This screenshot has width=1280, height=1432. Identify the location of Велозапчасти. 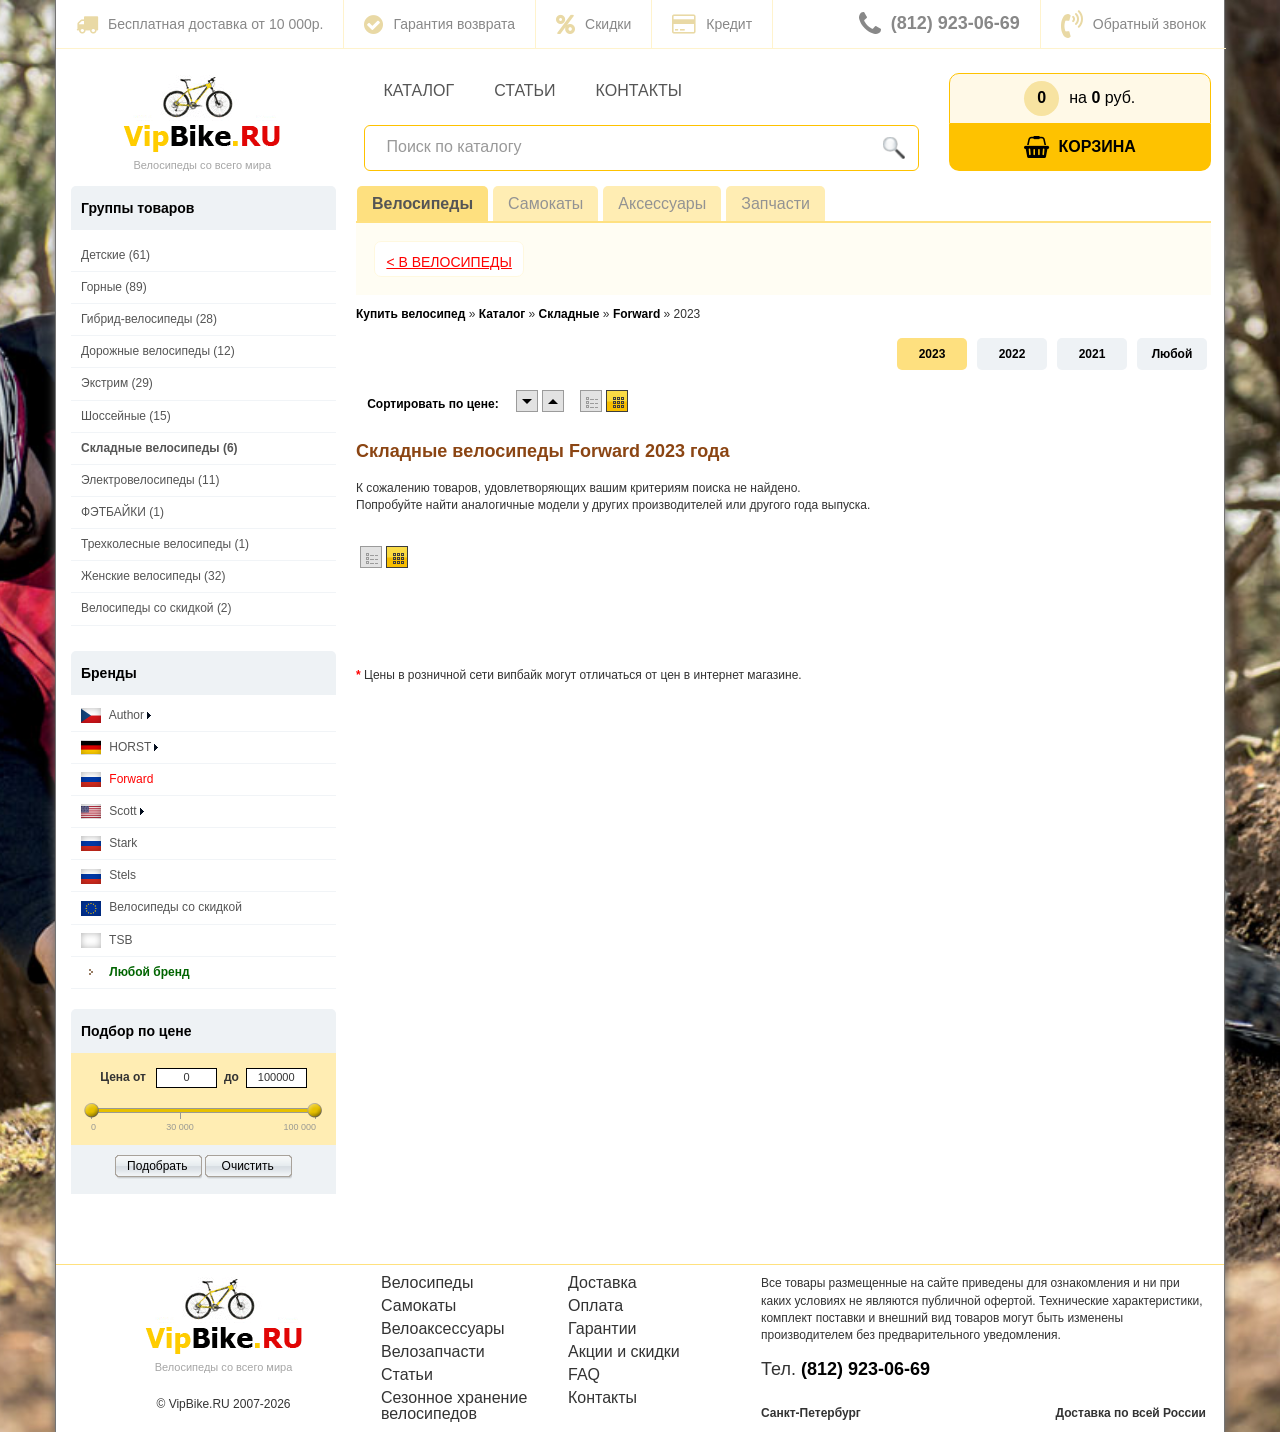
(433, 1352).